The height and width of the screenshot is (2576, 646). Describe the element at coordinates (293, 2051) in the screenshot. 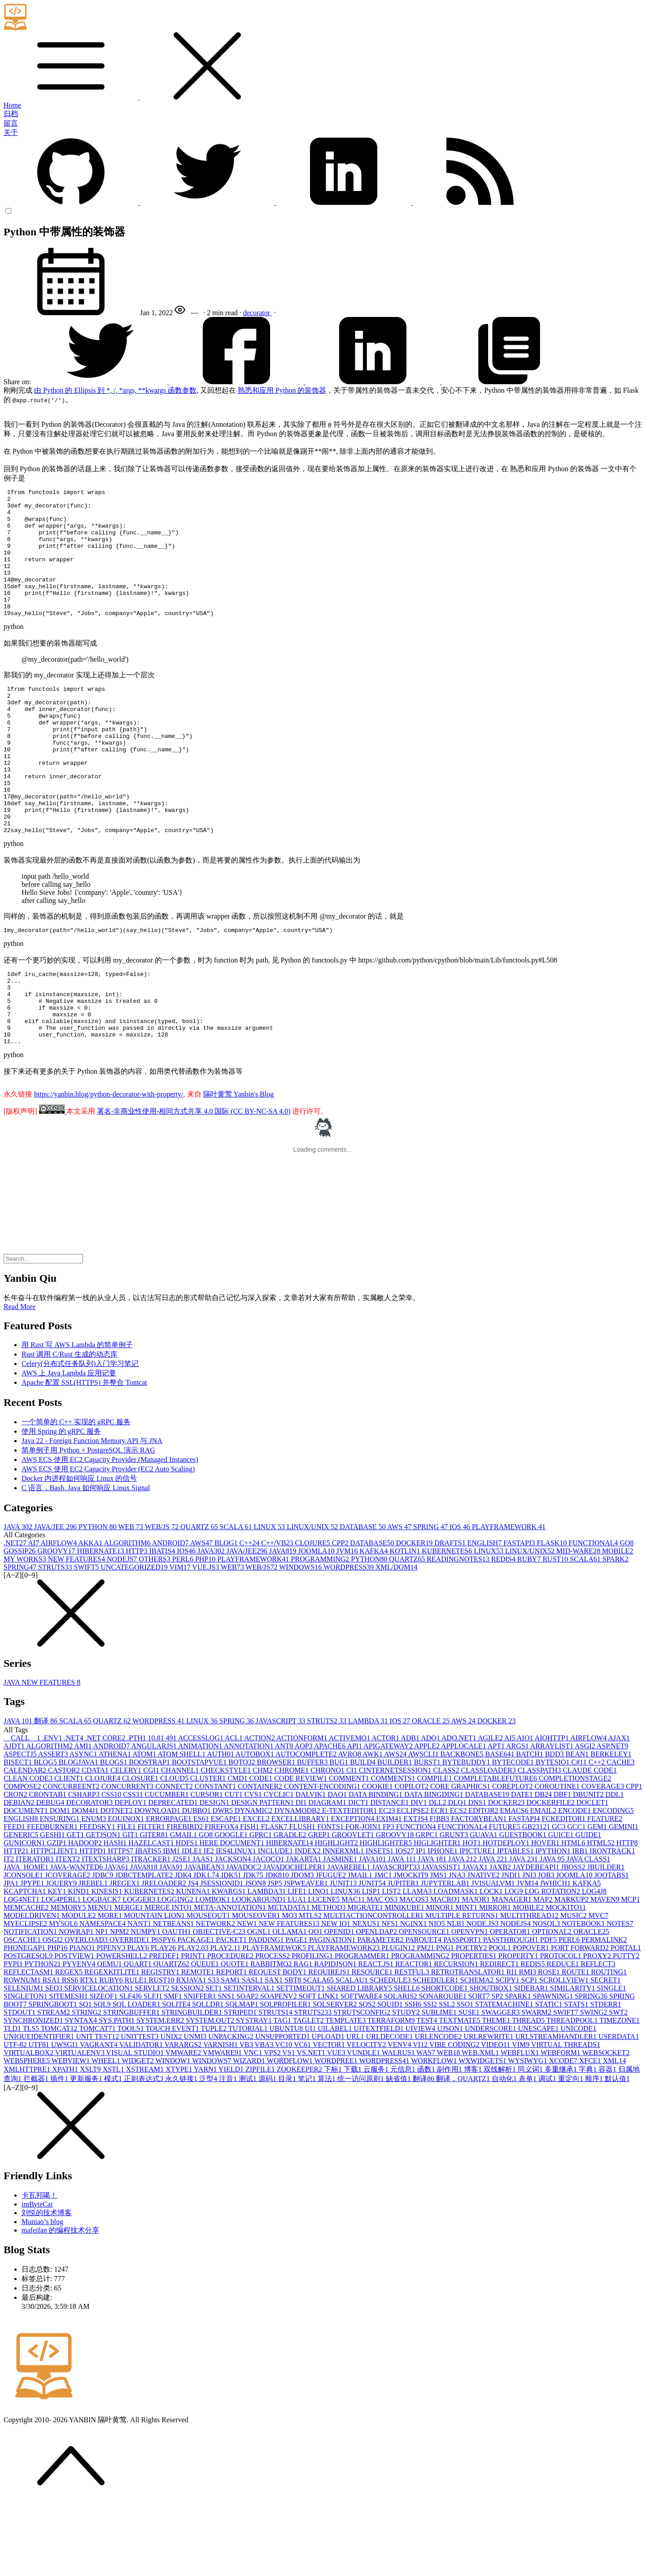

I see `SBT` at that location.